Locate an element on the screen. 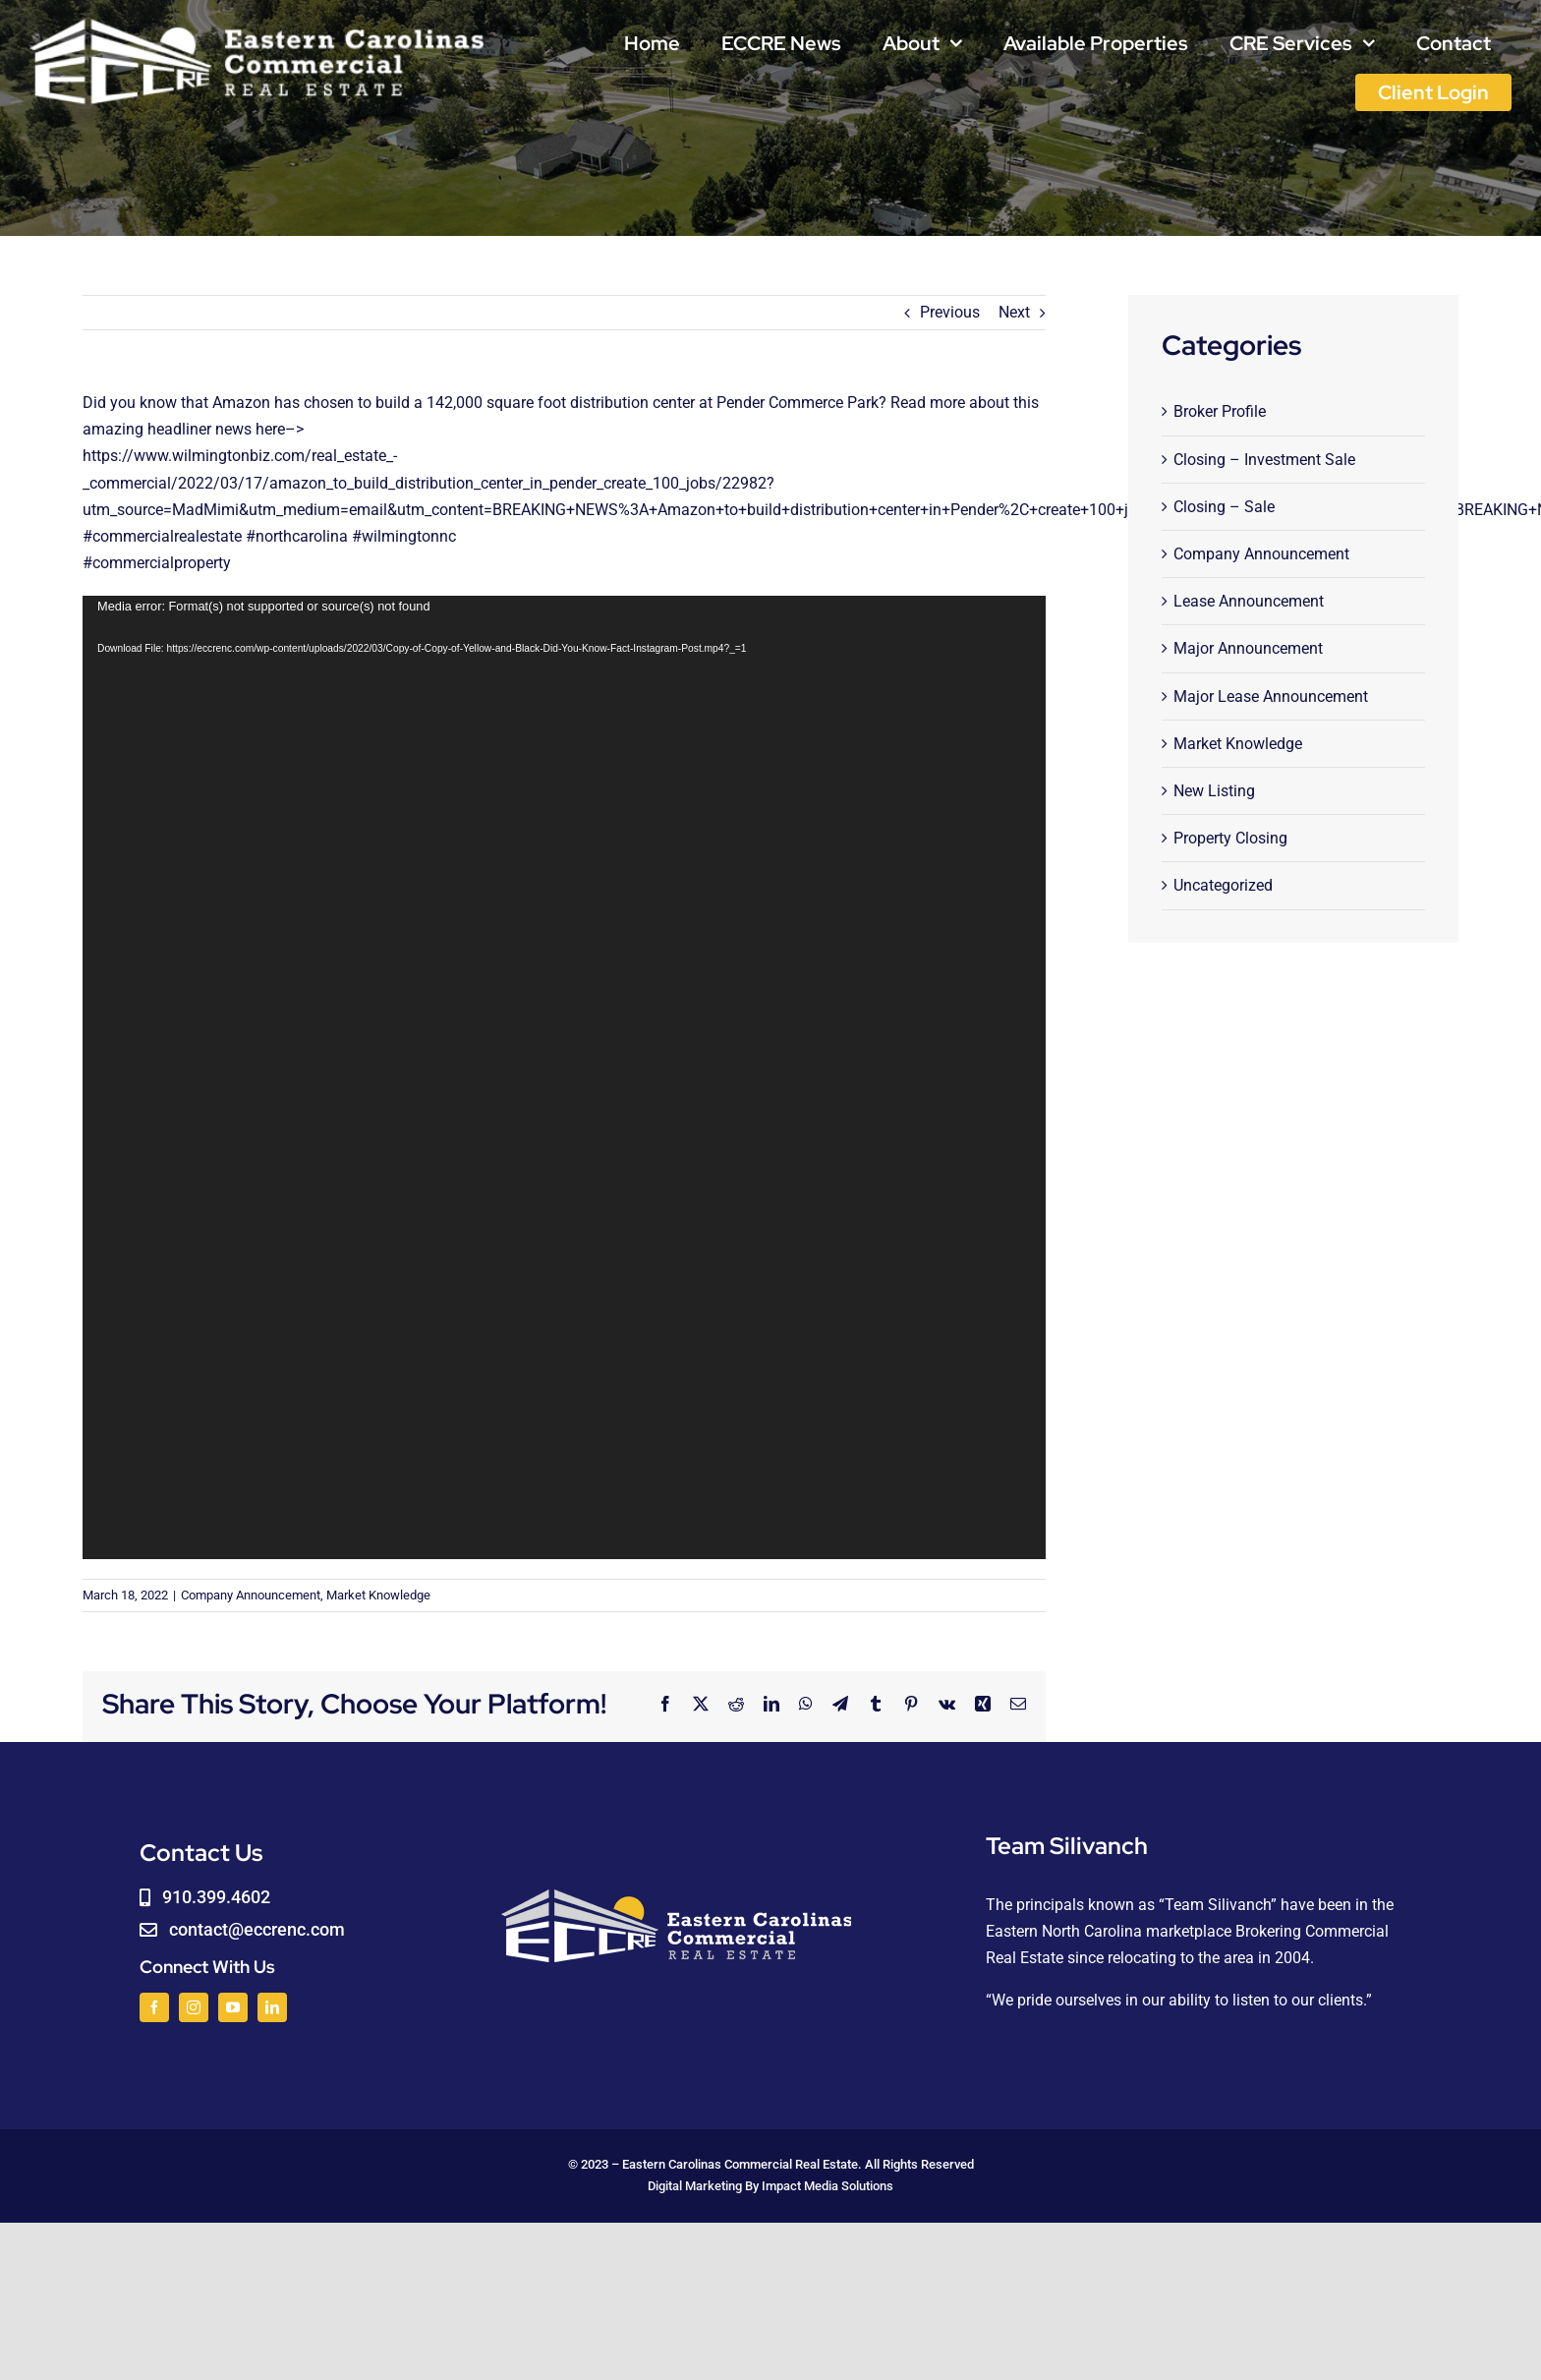 The width and height of the screenshot is (1541, 2380). Company Announcement is located at coordinates (250, 1595).